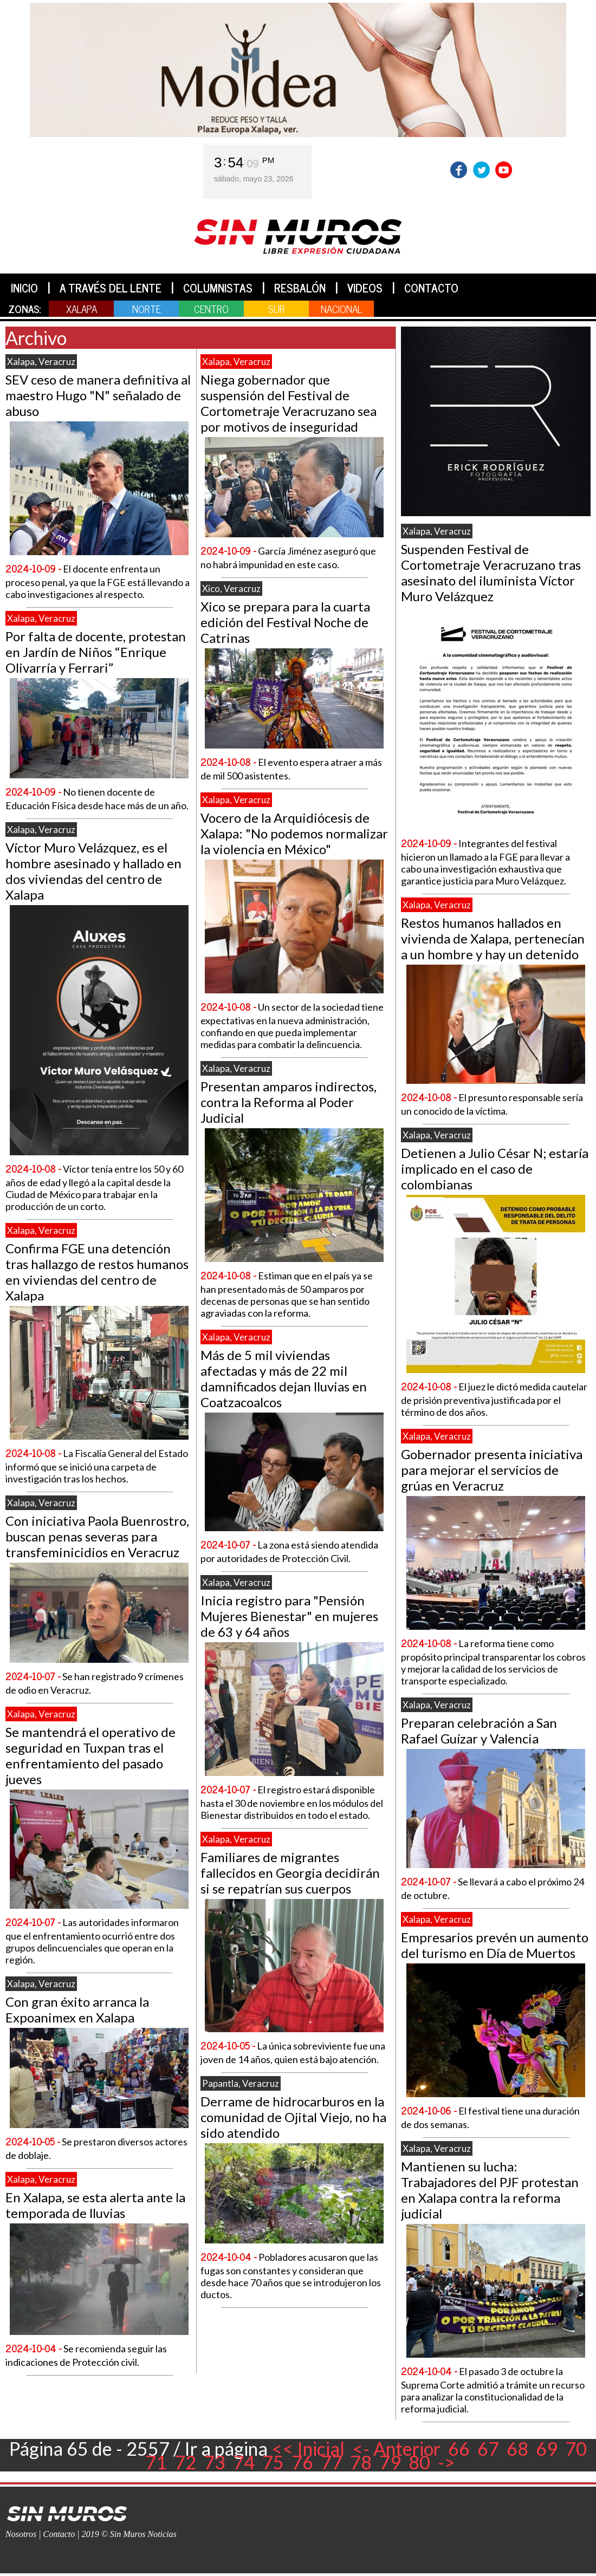  Describe the element at coordinates (396, 2448) in the screenshot. I see `<- Anterior` at that location.